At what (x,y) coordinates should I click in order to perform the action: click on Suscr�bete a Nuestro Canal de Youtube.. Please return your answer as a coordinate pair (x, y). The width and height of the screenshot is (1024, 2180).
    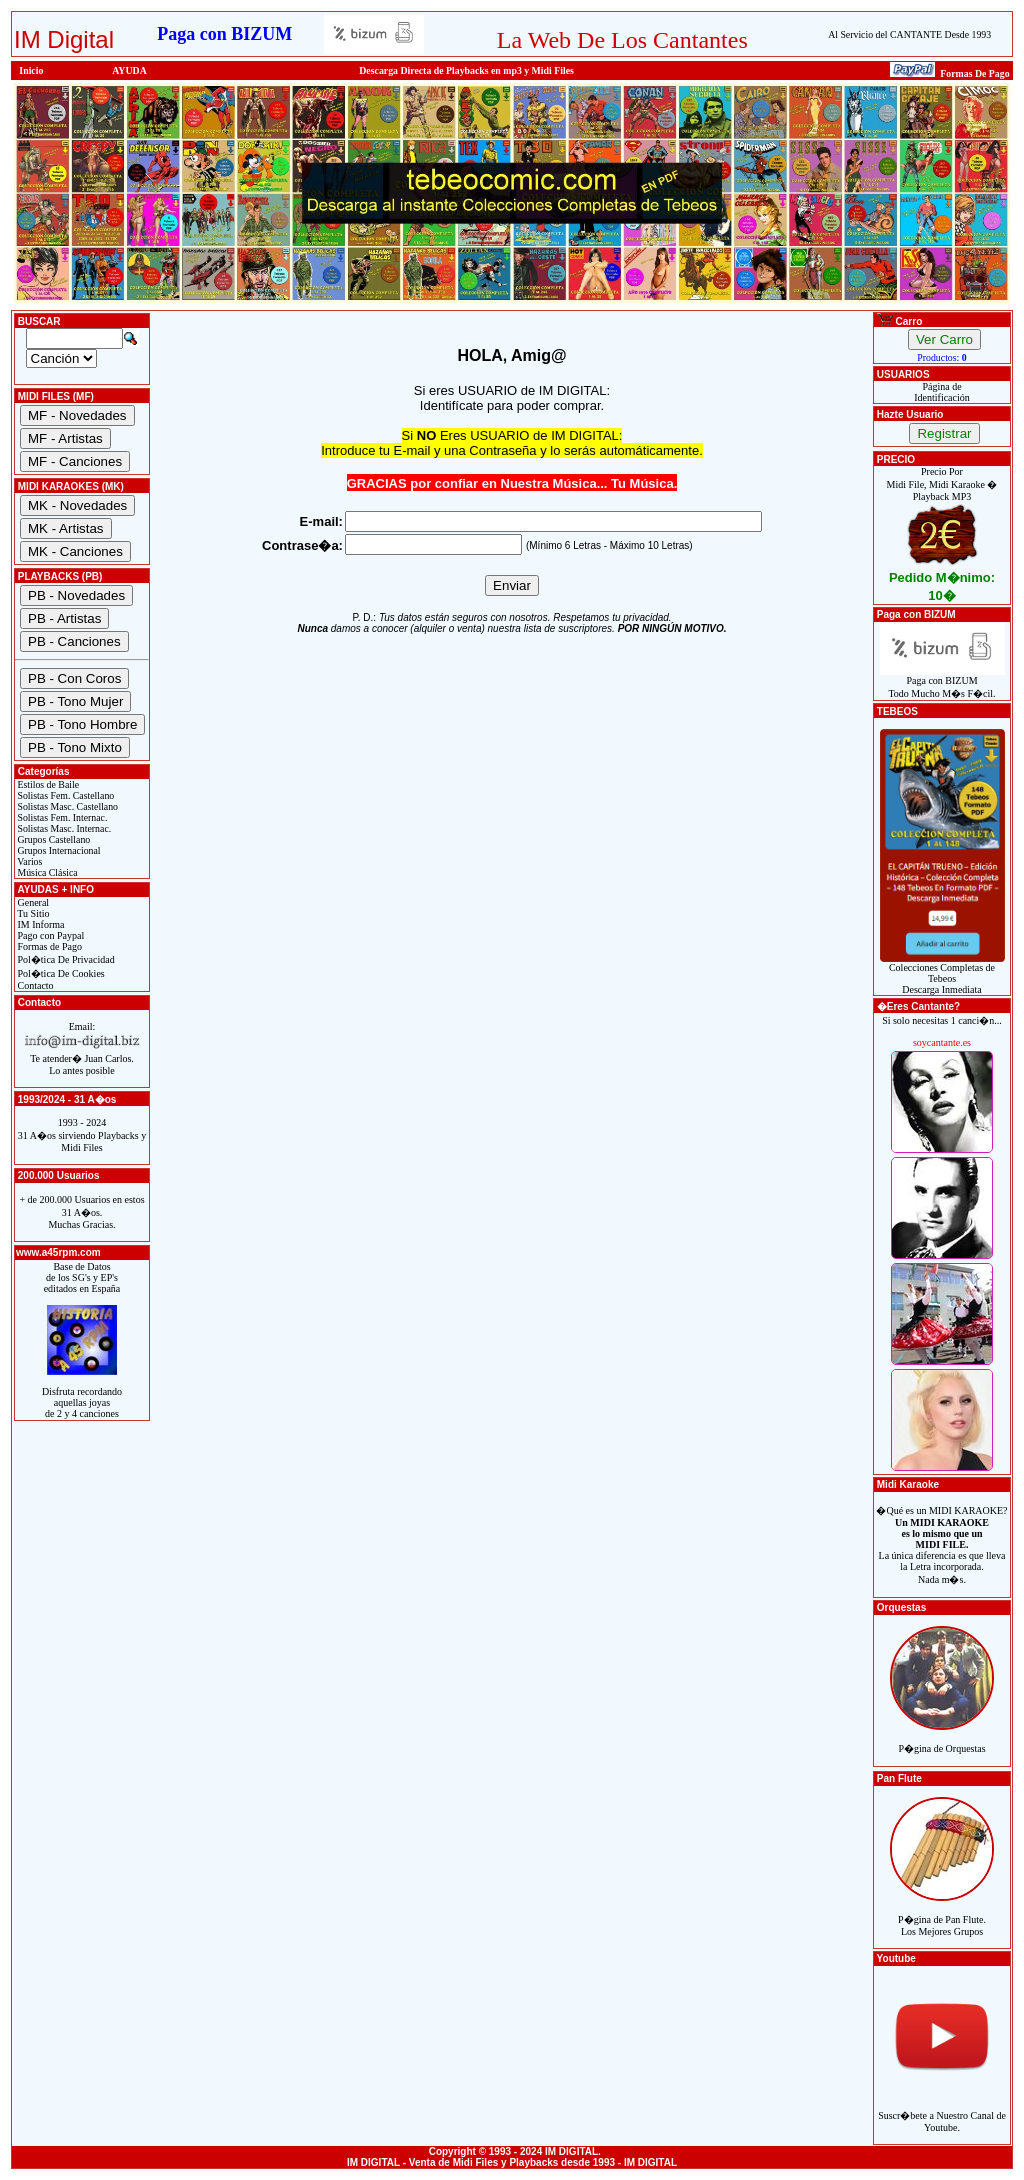
    Looking at the image, I should click on (942, 2110).